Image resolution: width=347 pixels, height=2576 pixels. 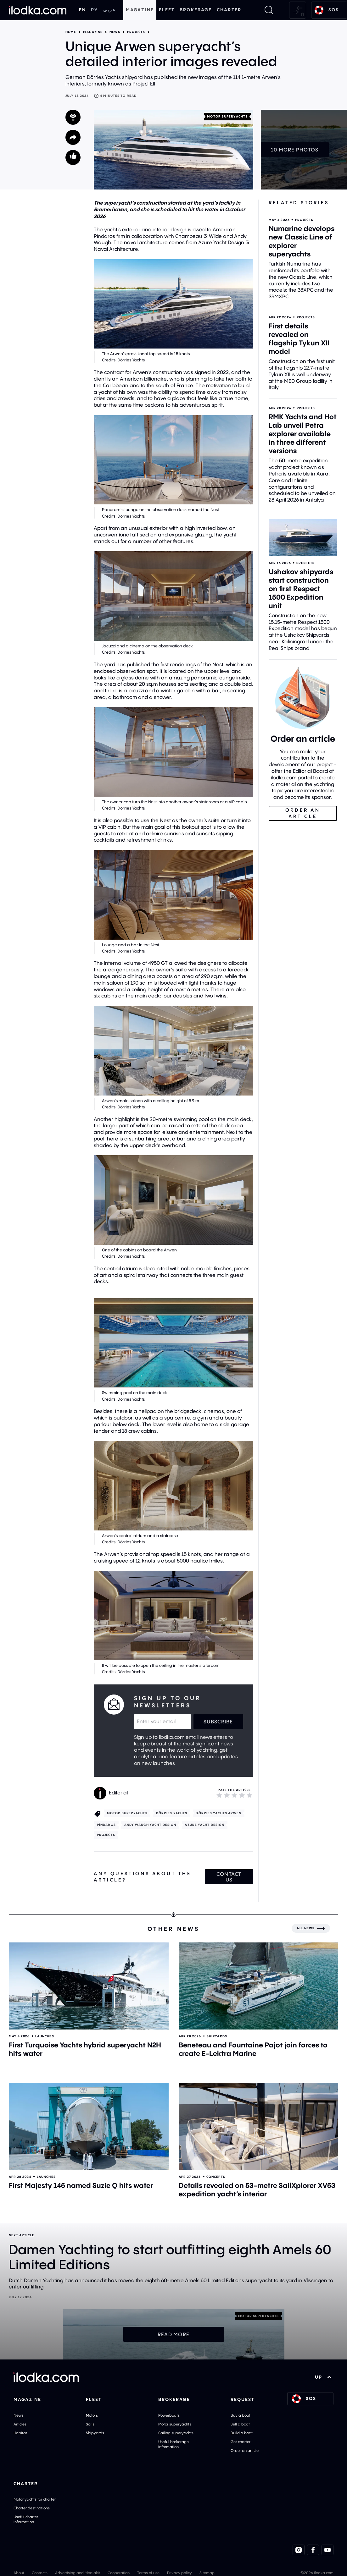 I want to click on Read more, so click(x=174, y=2334).